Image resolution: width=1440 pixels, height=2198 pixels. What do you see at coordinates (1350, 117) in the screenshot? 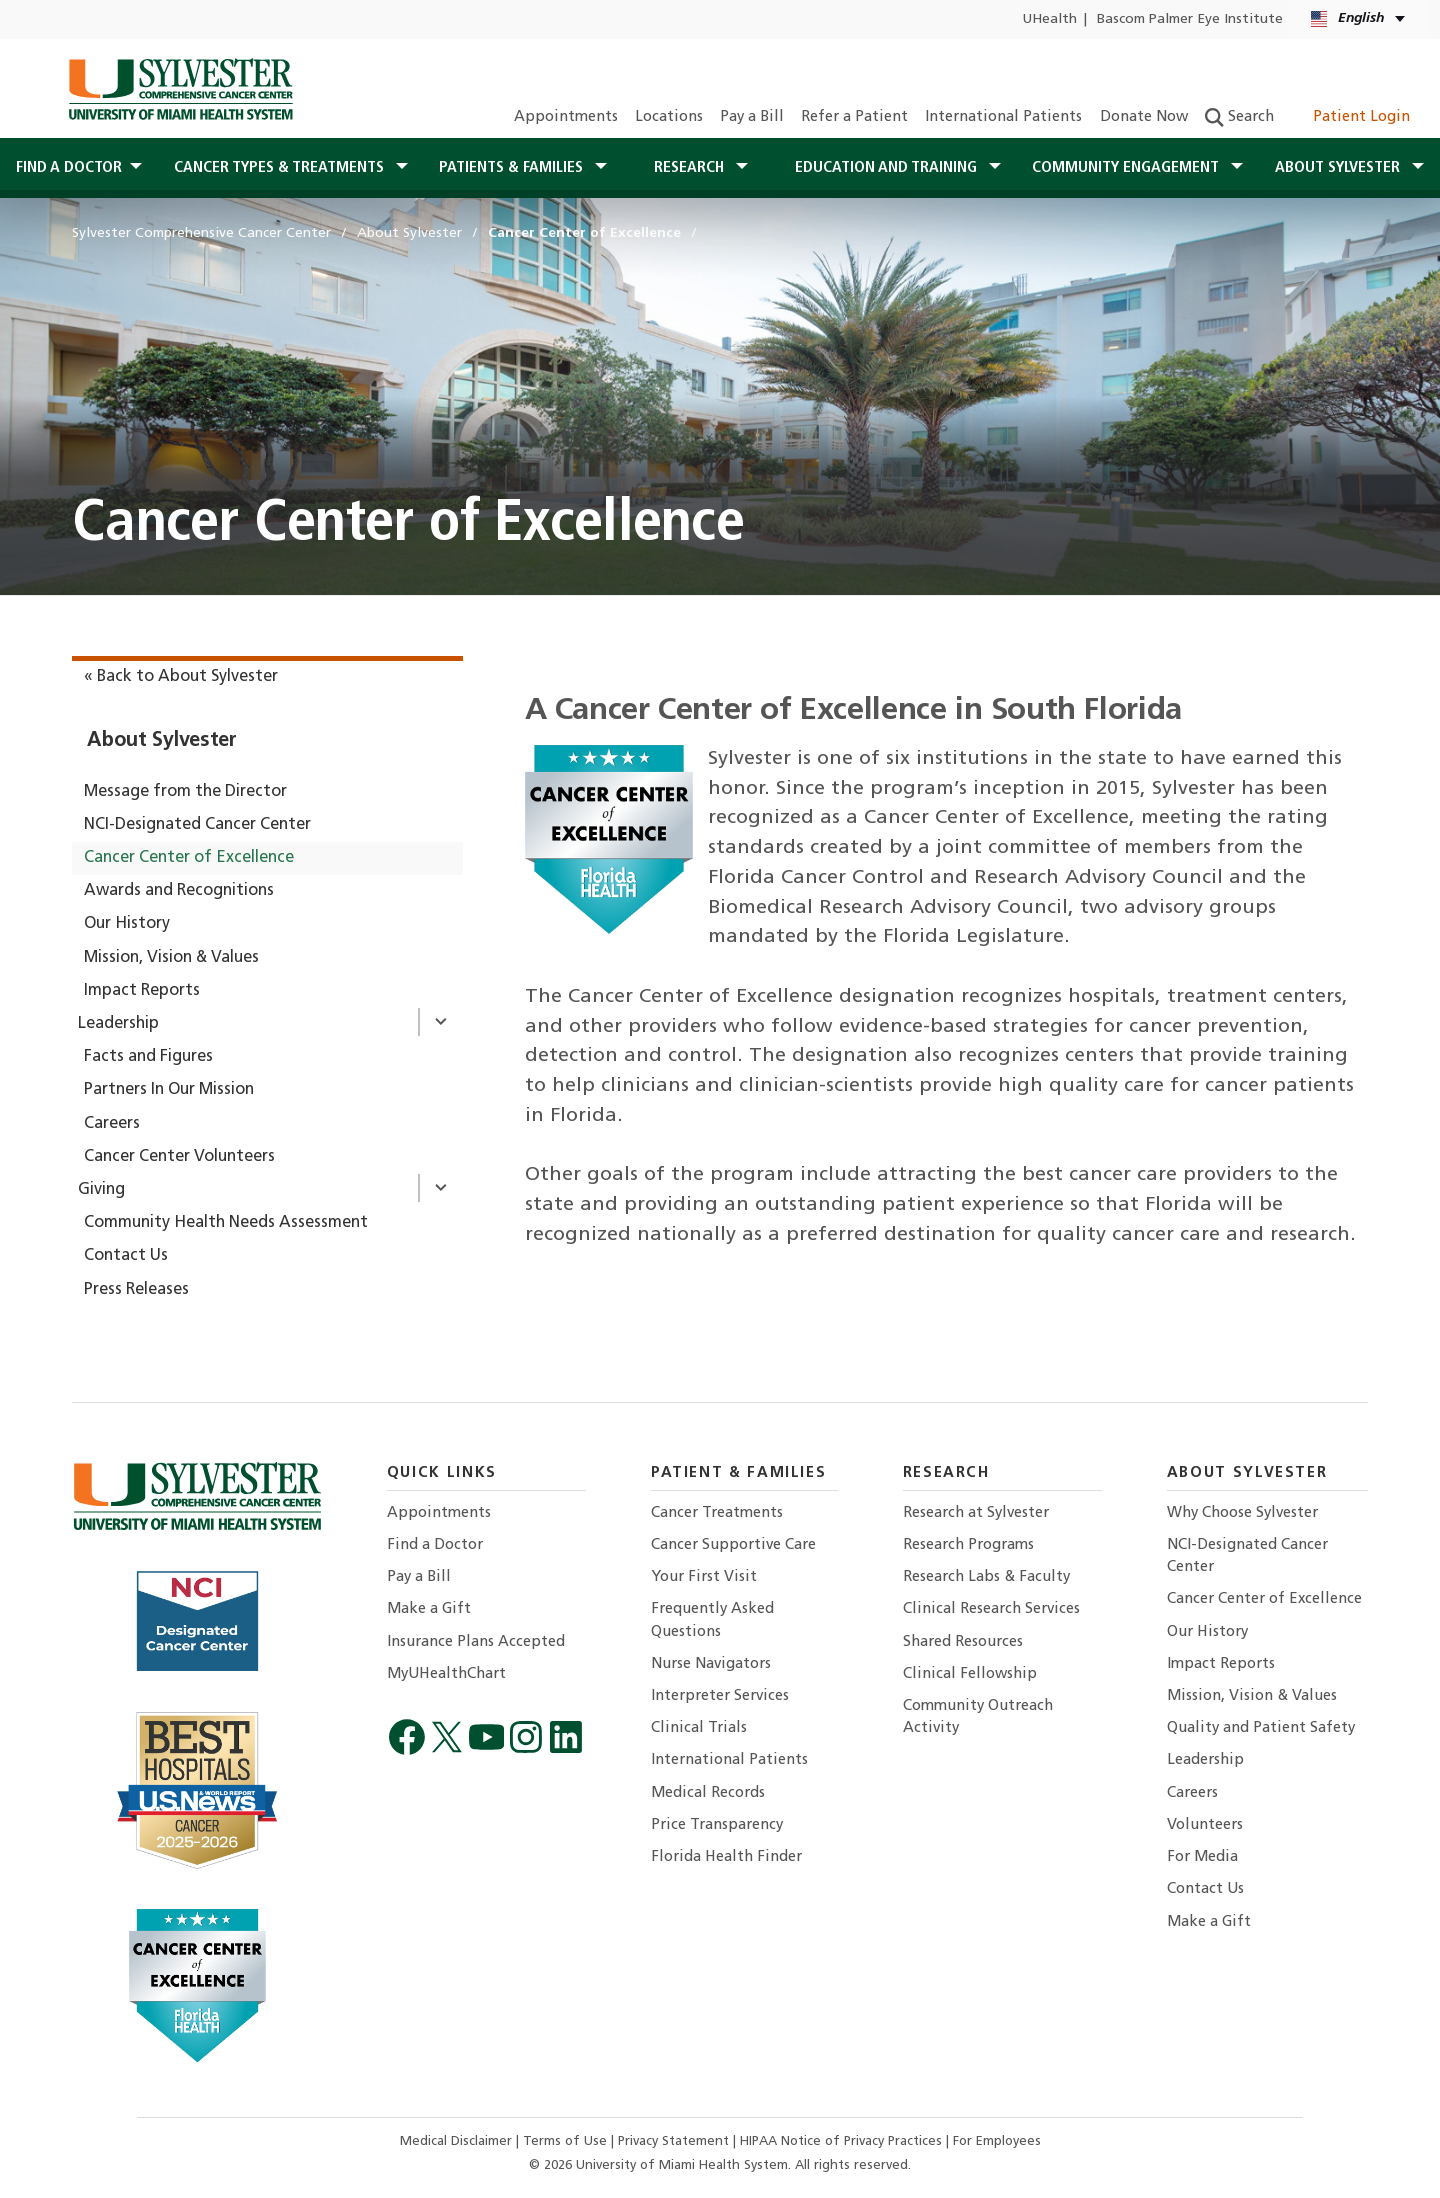
I see `Patient Login` at bounding box center [1350, 117].